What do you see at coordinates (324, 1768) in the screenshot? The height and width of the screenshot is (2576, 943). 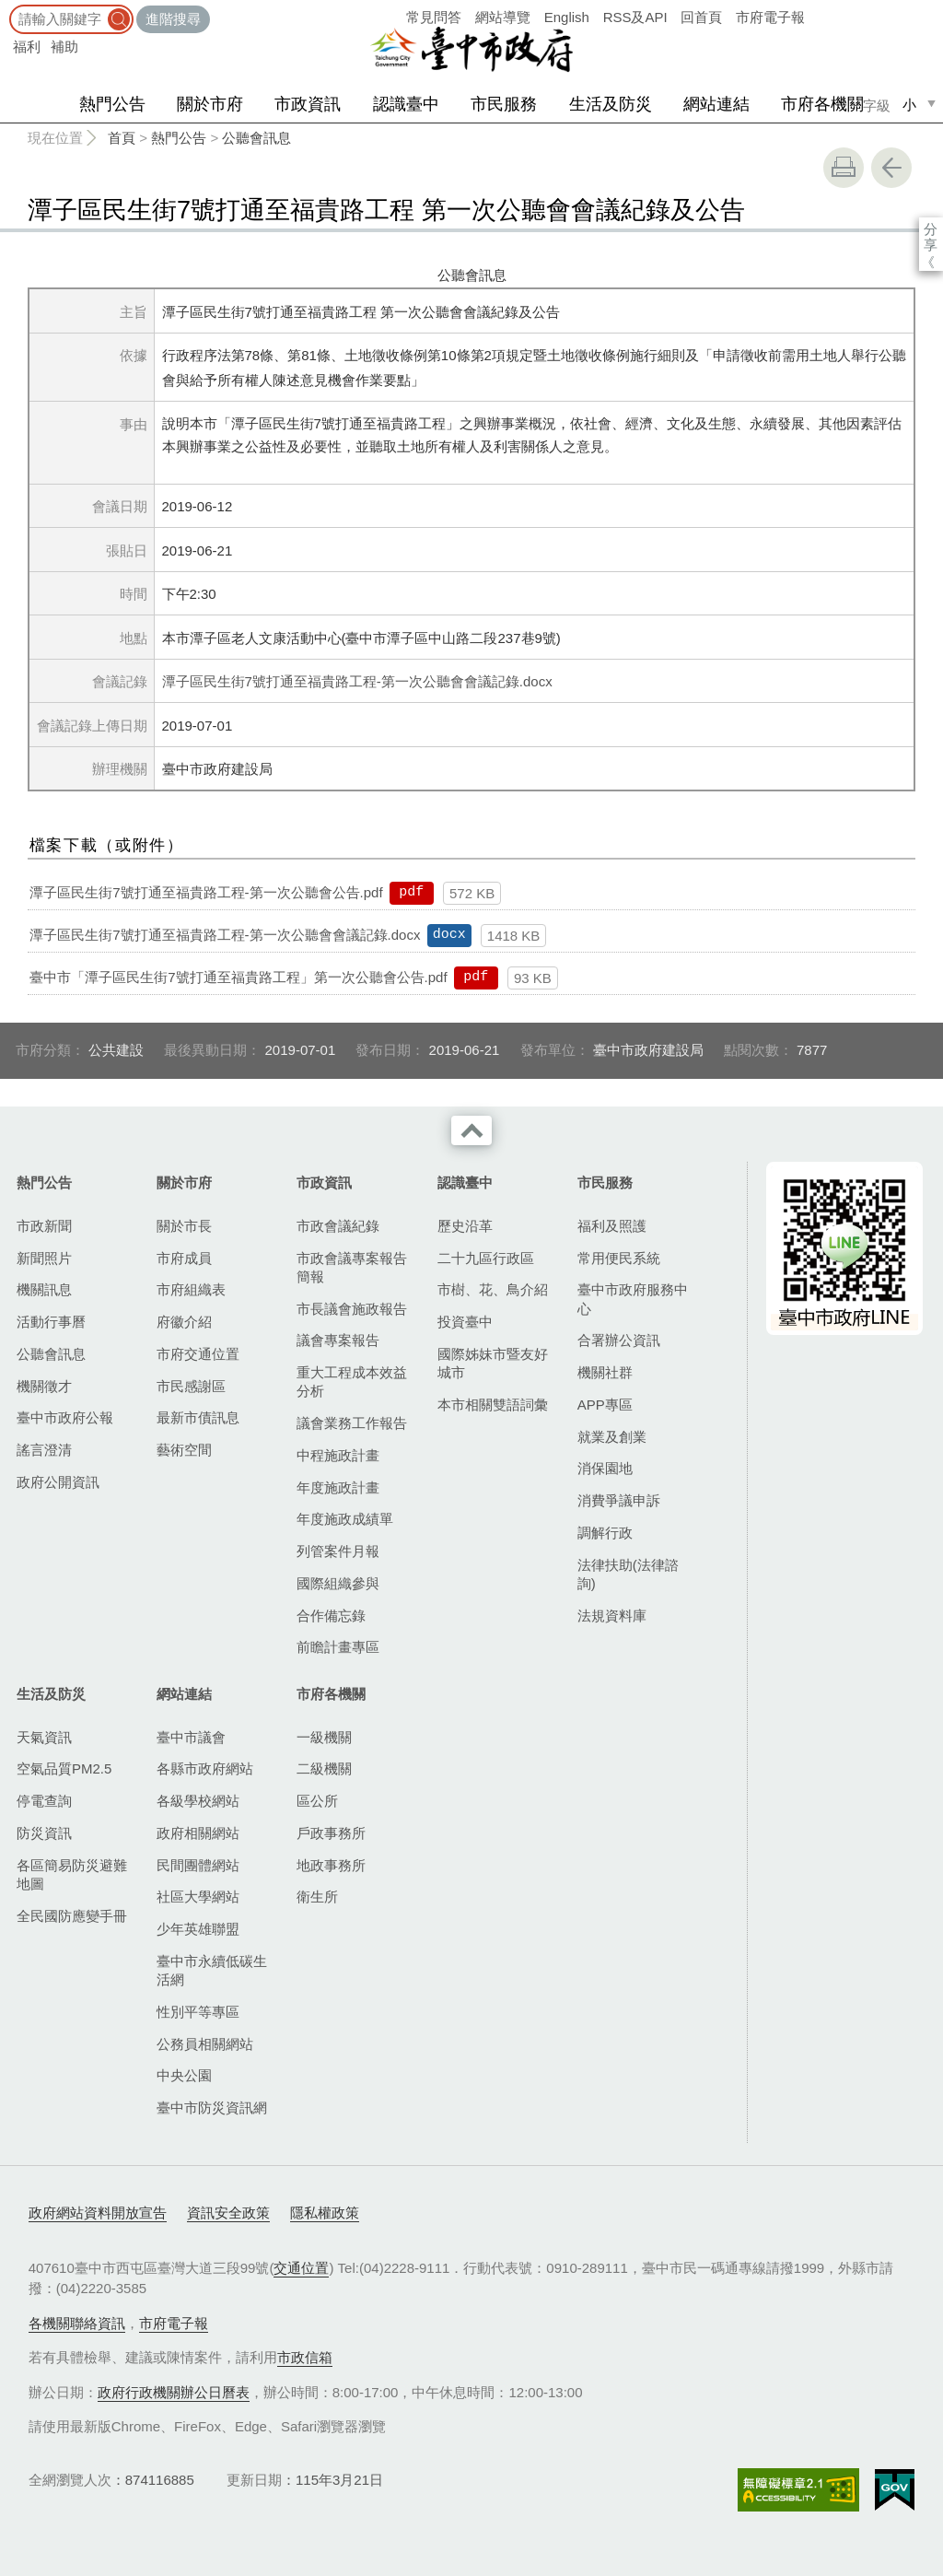 I see `二級機關` at bounding box center [324, 1768].